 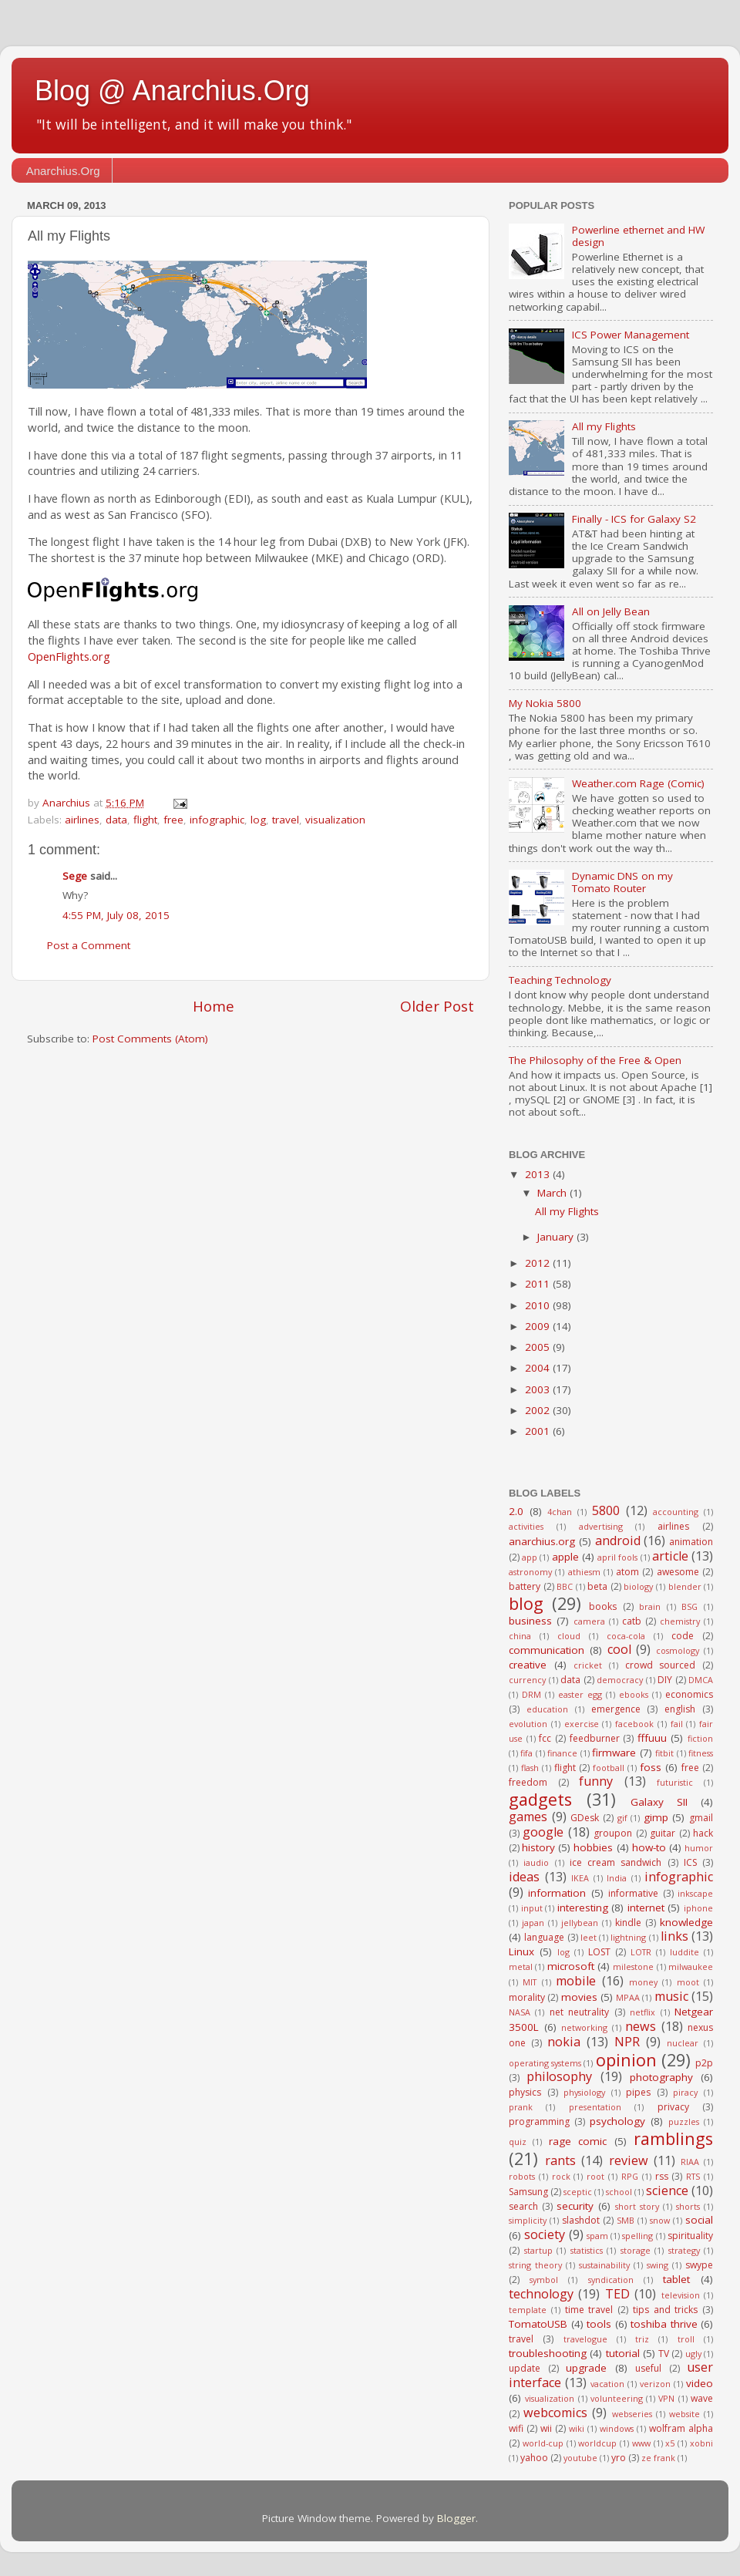 What do you see at coordinates (521, 2107) in the screenshot?
I see `prank` at bounding box center [521, 2107].